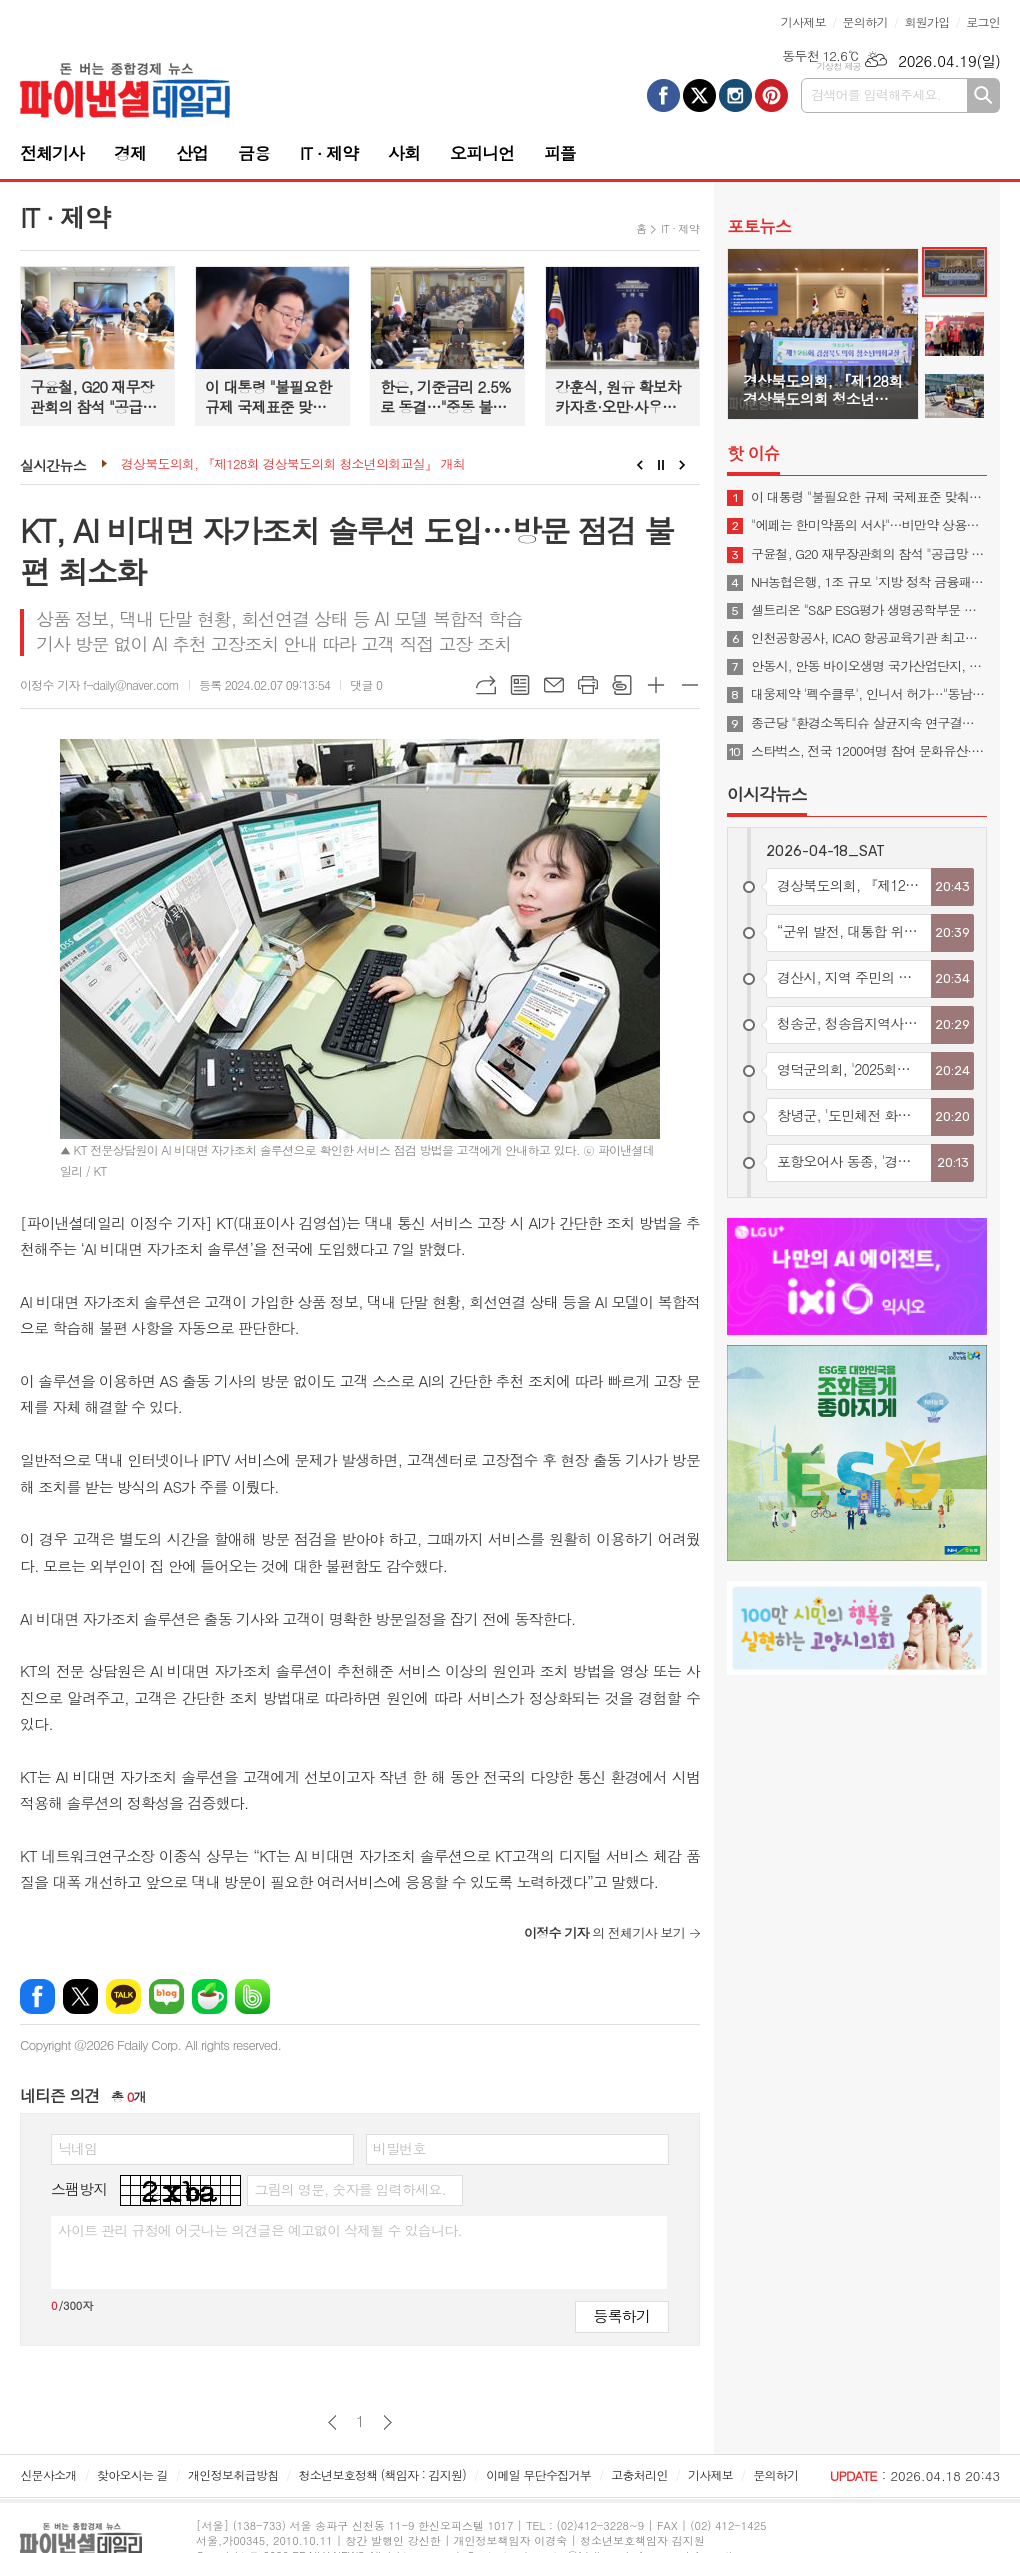 This screenshot has width=1020, height=2553. What do you see at coordinates (254, 153) in the screenshot?
I see `금융` at bounding box center [254, 153].